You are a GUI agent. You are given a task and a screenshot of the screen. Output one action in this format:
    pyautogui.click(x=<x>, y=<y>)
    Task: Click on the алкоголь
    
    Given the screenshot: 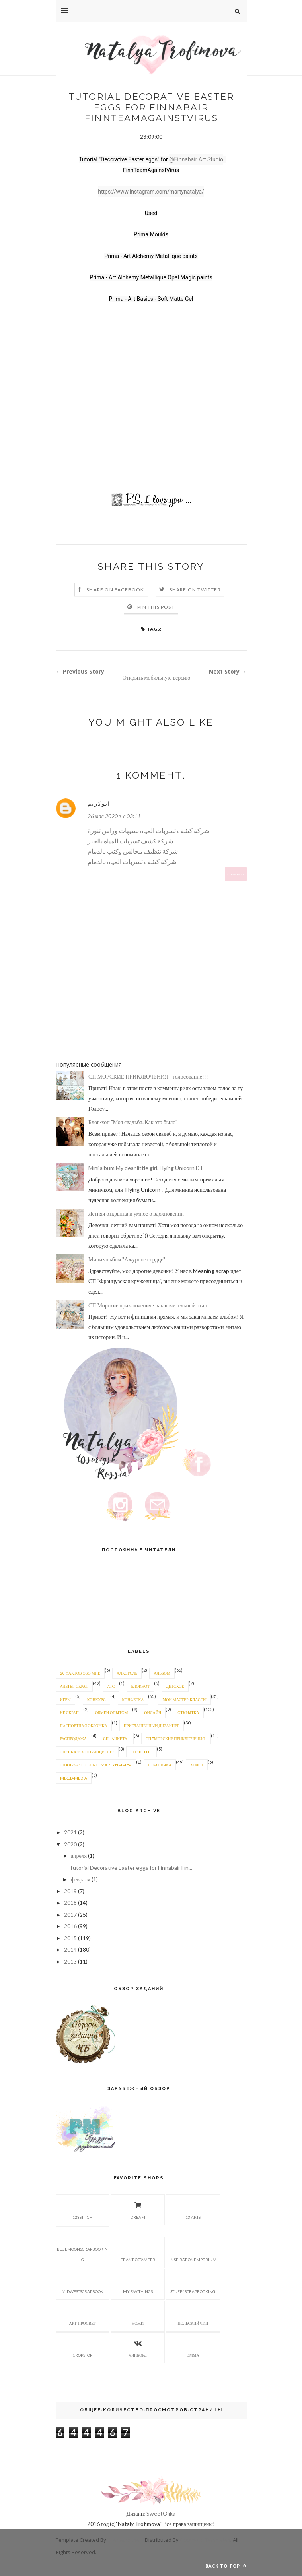 What is the action you would take?
    pyautogui.click(x=127, y=1673)
    